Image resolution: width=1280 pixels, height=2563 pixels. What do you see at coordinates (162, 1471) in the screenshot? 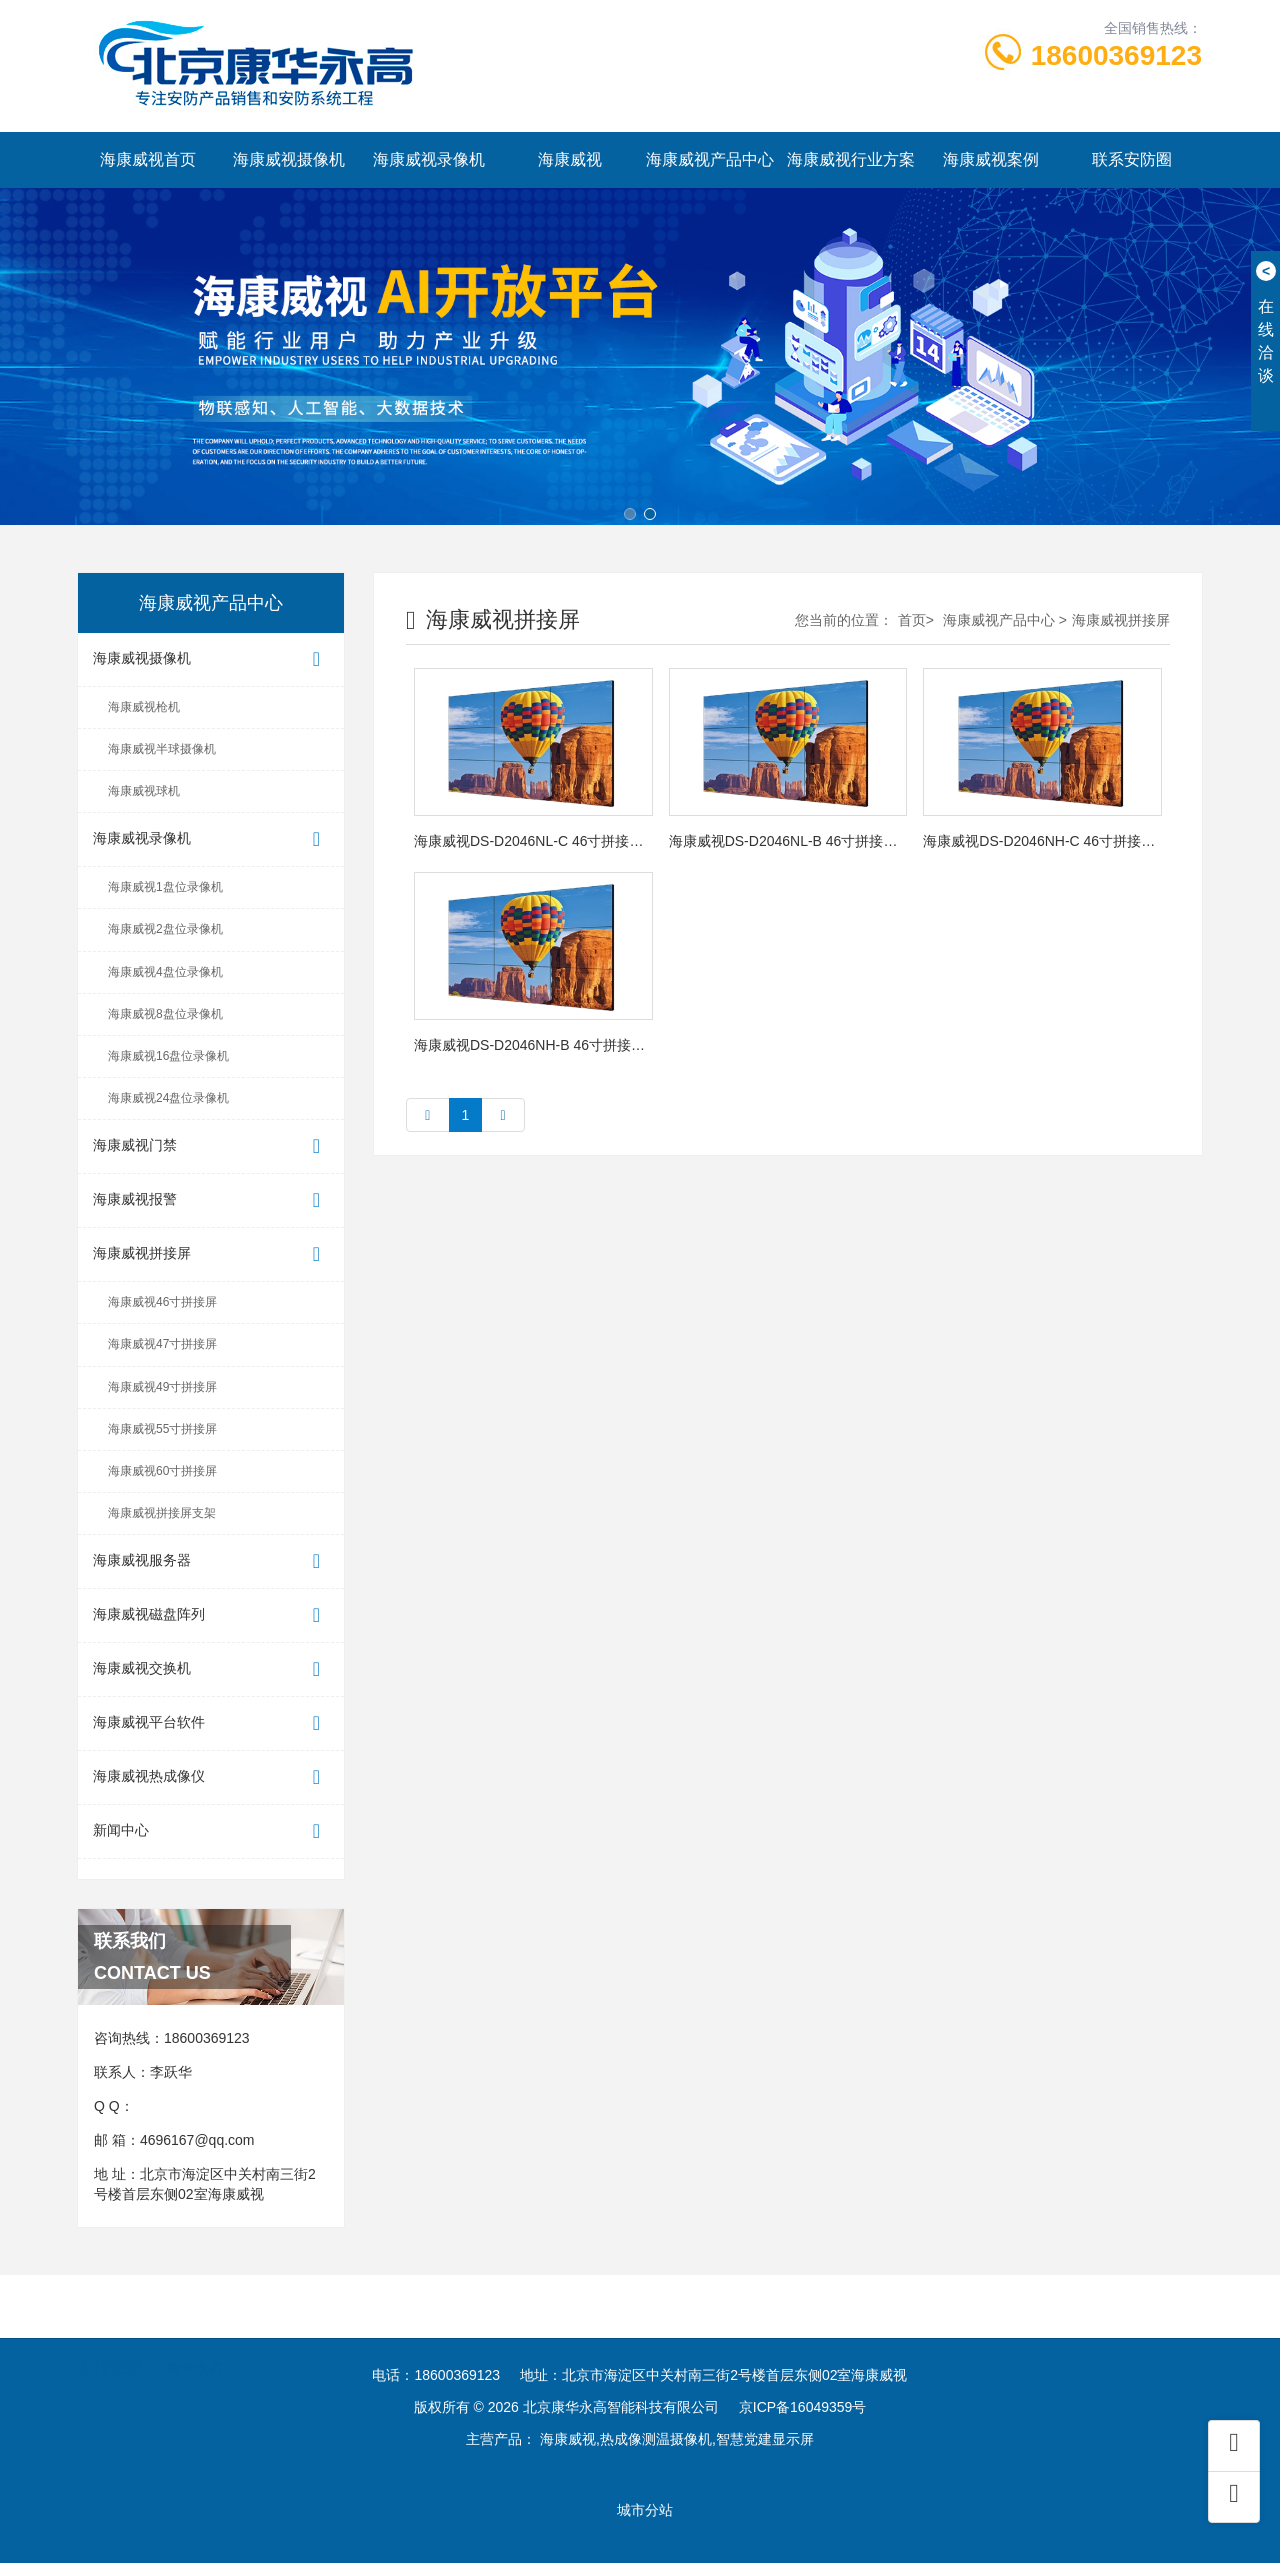
I see `海康威视60寸拼接屏` at bounding box center [162, 1471].